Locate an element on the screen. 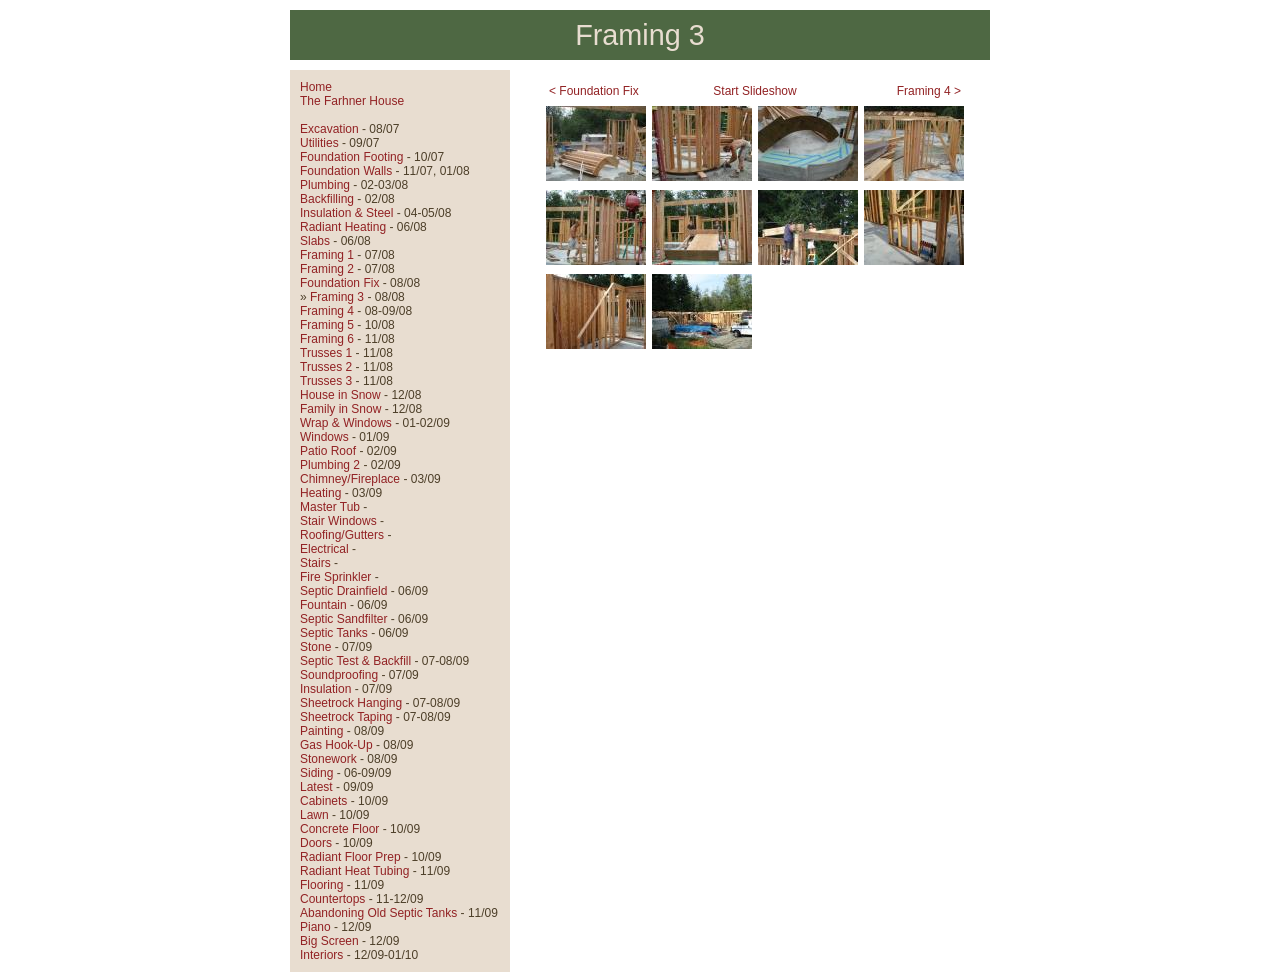 The width and height of the screenshot is (1280, 972). Abandoning Old Septic Tanks is located at coordinates (378, 913).